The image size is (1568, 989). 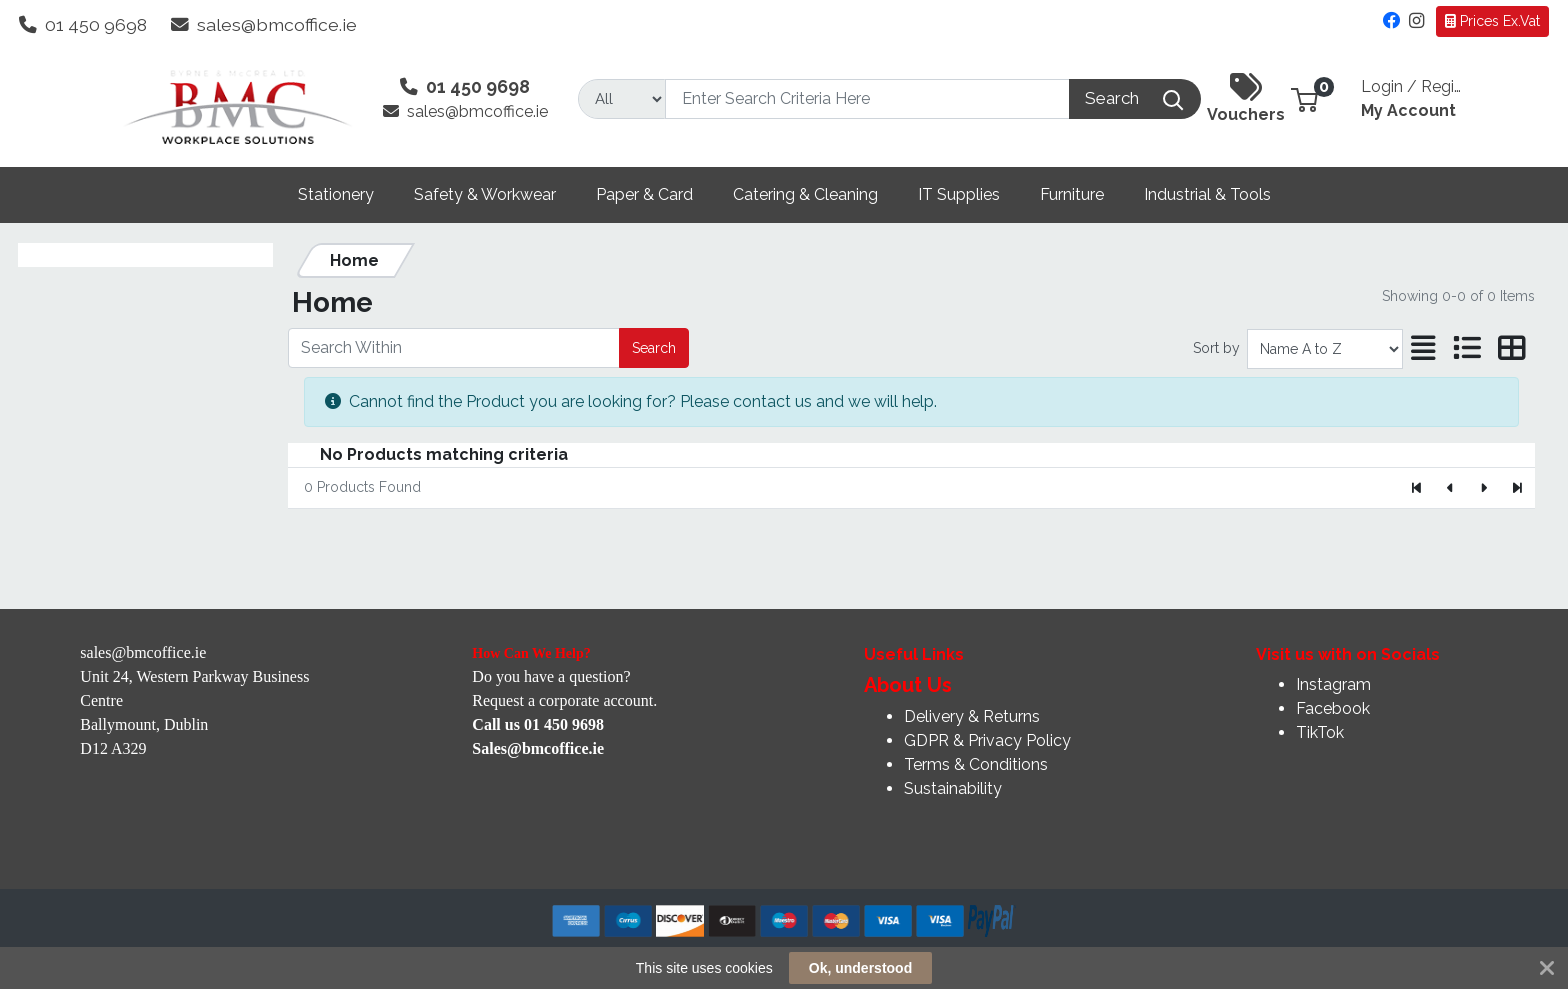 I want to click on Instagram, so click(x=1333, y=684).